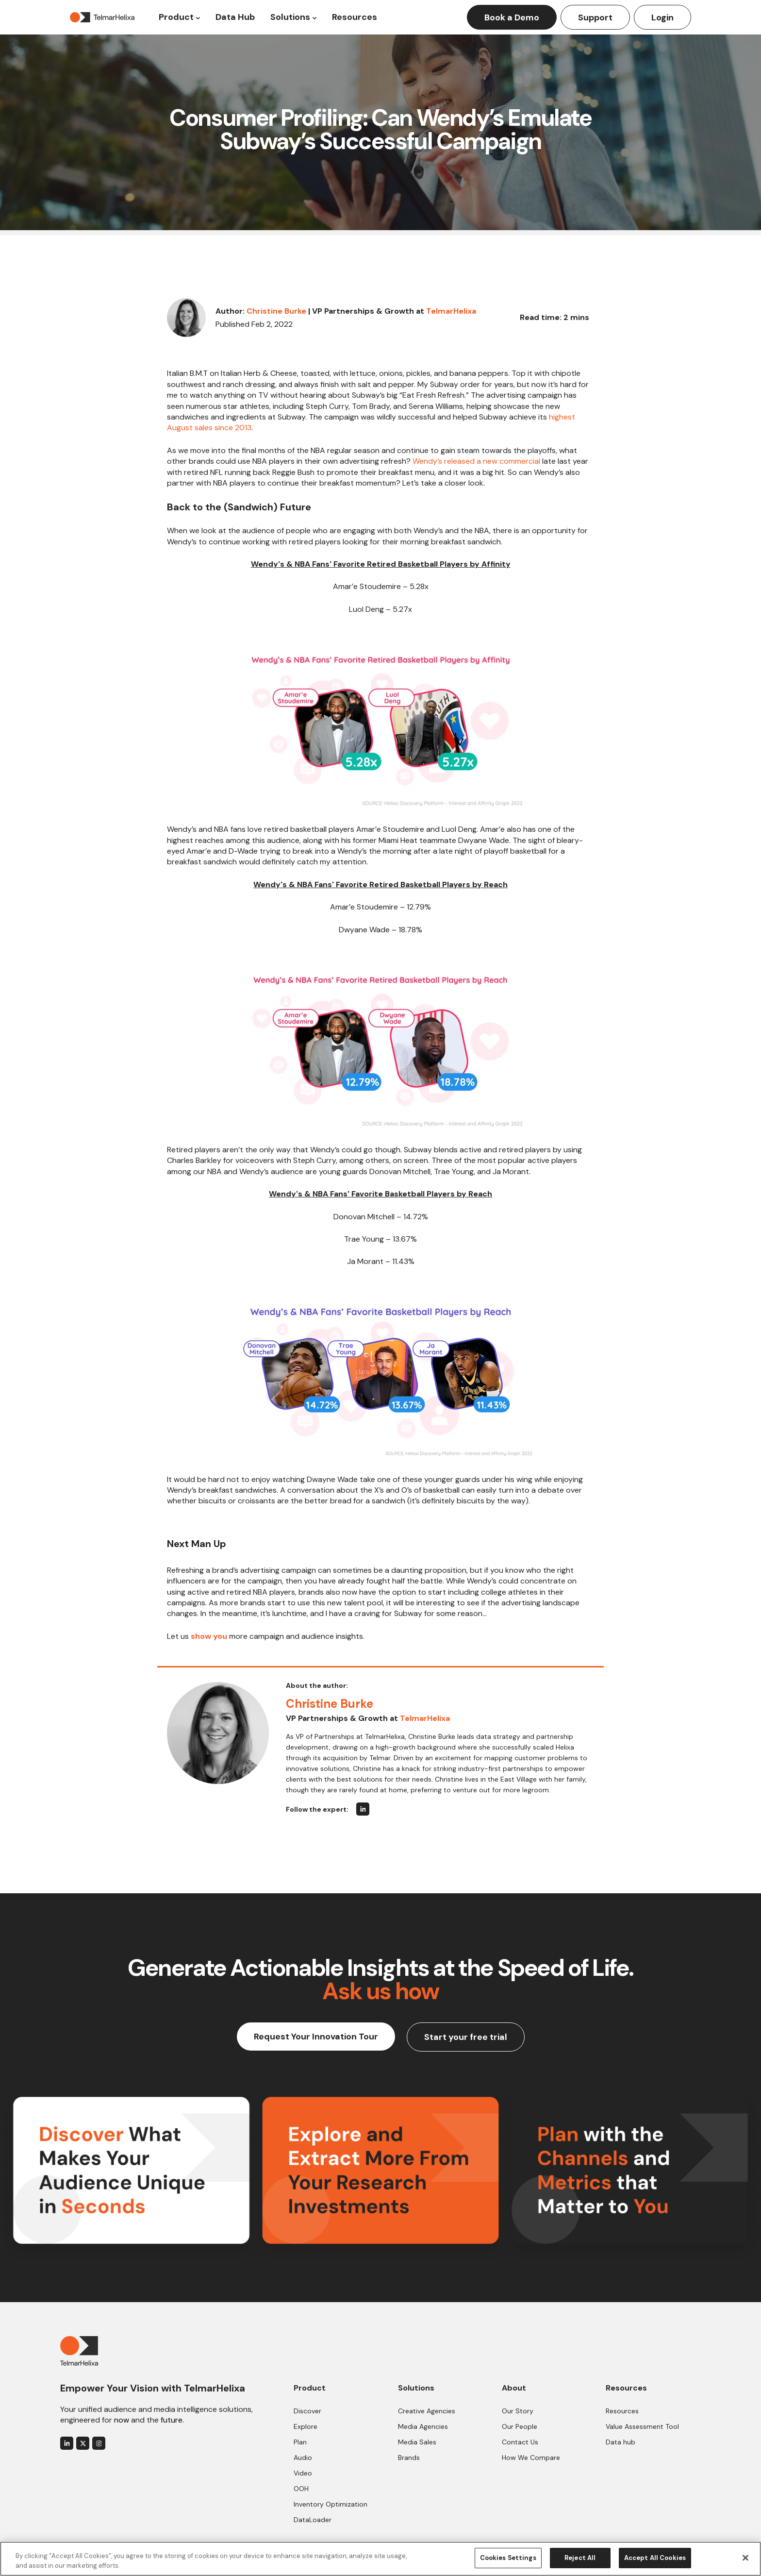 This screenshot has height=2576, width=761. I want to click on DataLoader [menuitem], so click(312, 2519).